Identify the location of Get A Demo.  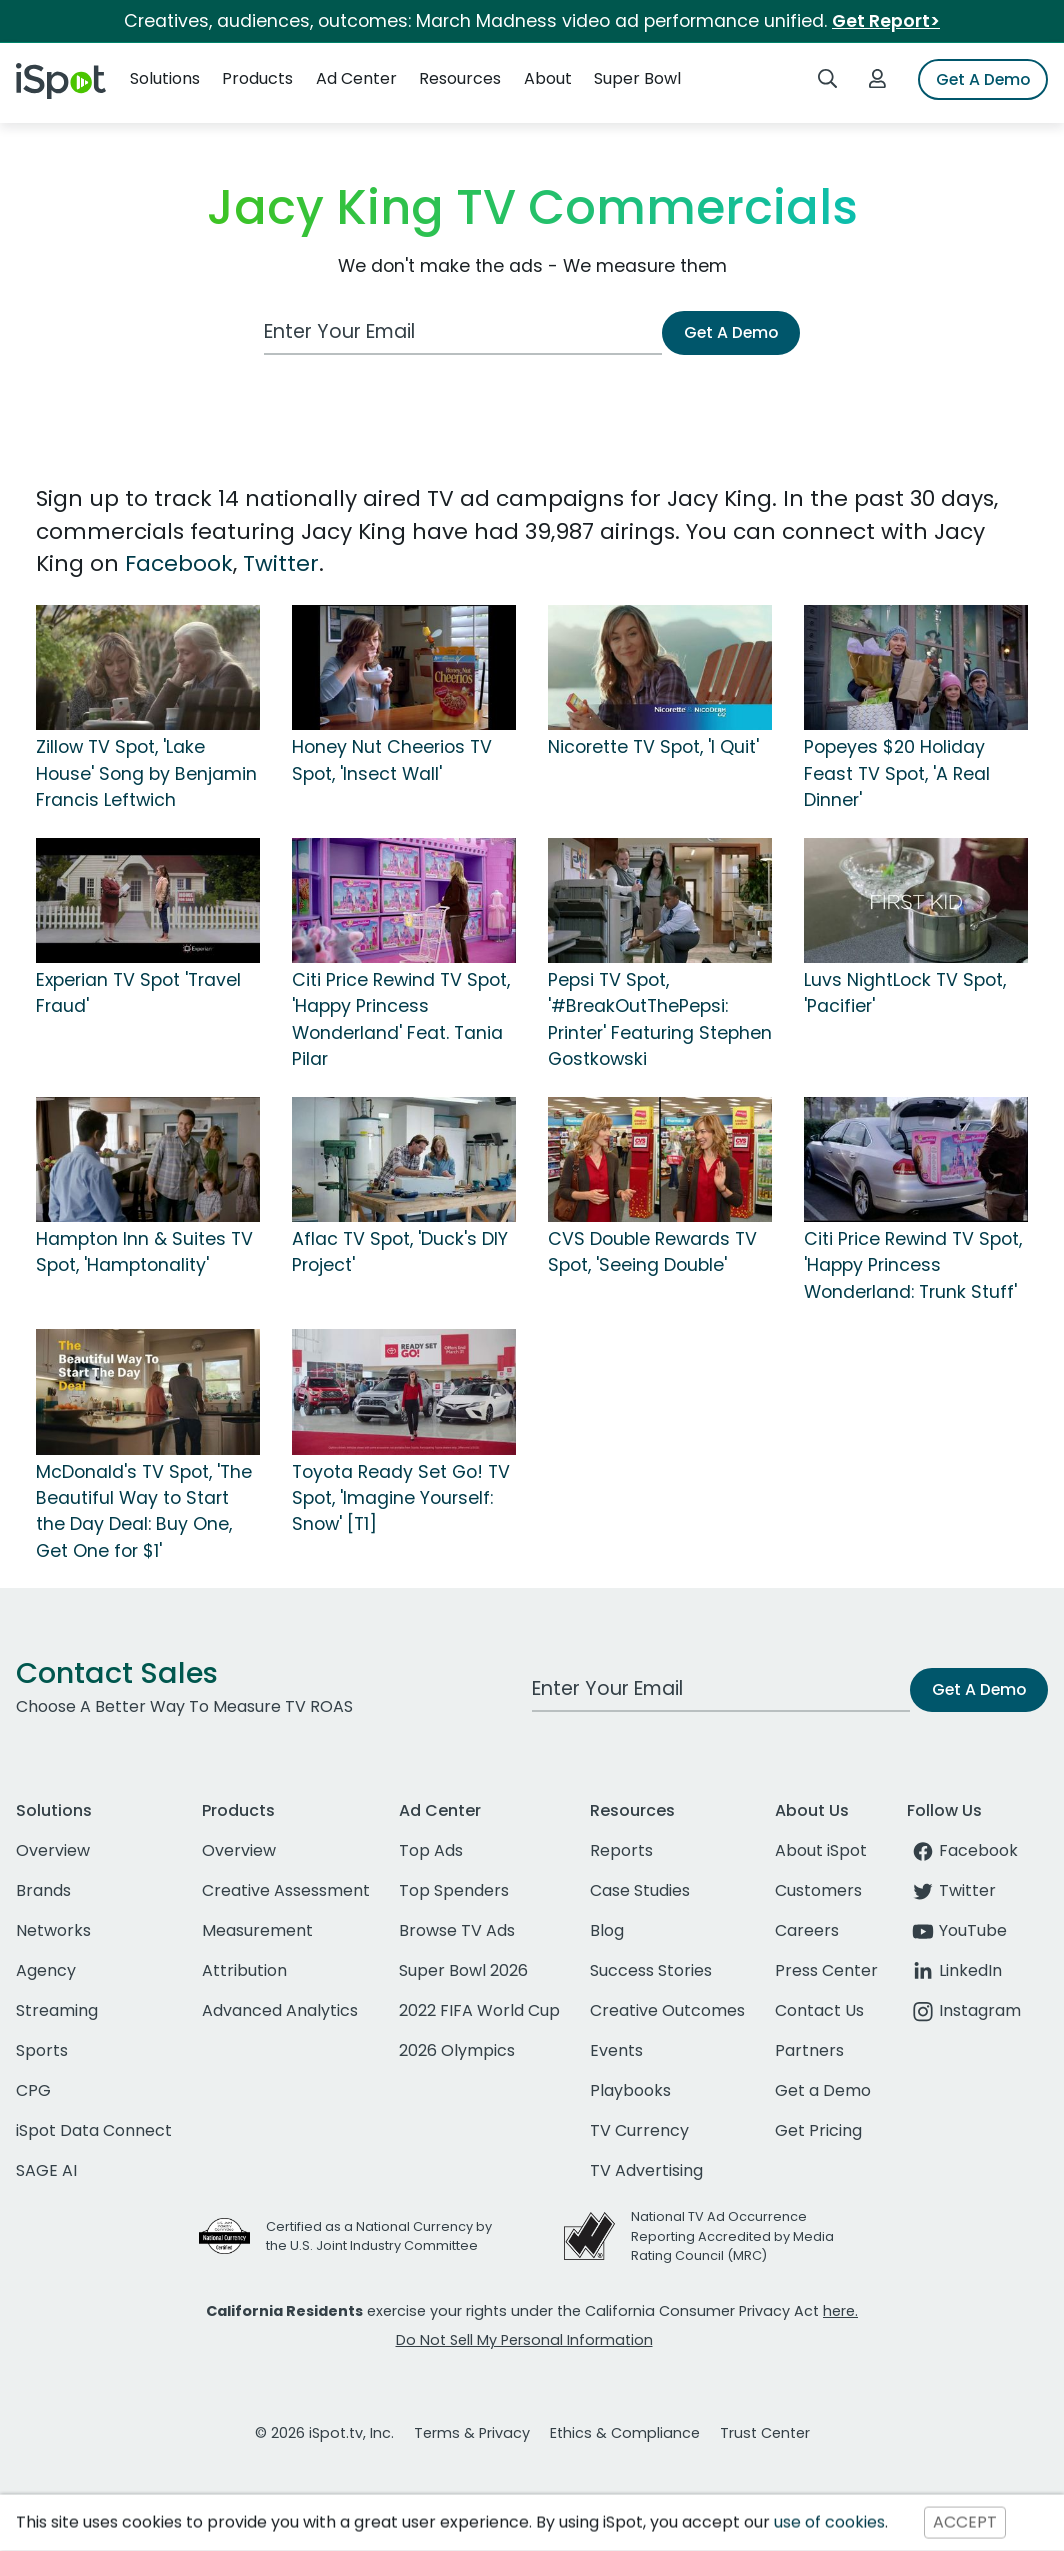
(983, 79).